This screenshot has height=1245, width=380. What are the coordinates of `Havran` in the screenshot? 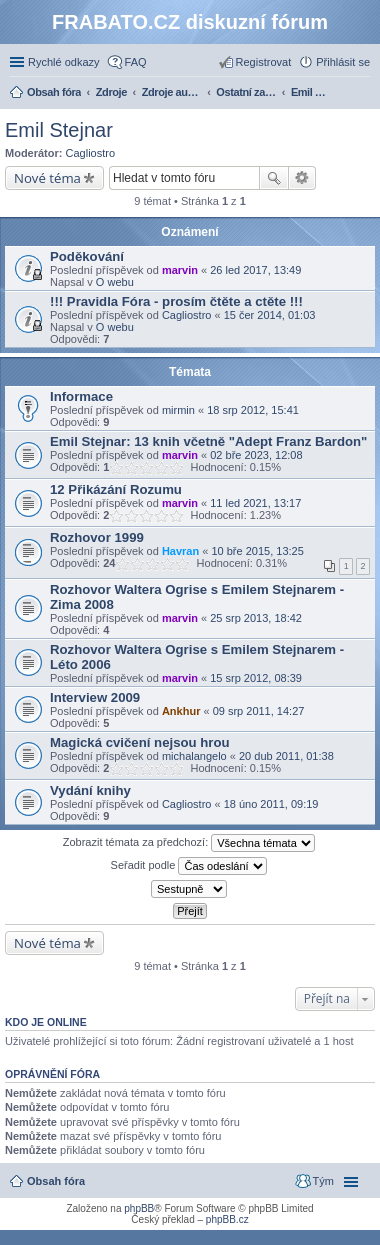 It's located at (180, 551).